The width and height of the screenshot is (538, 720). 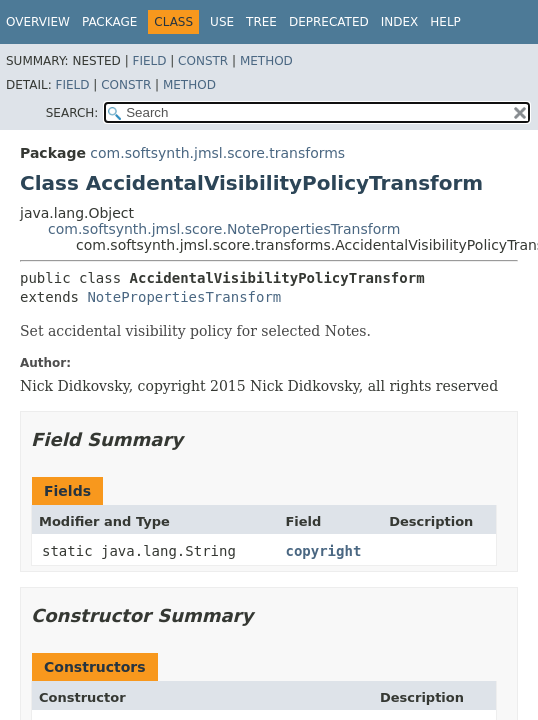 I want to click on Constr, so click(x=203, y=61).